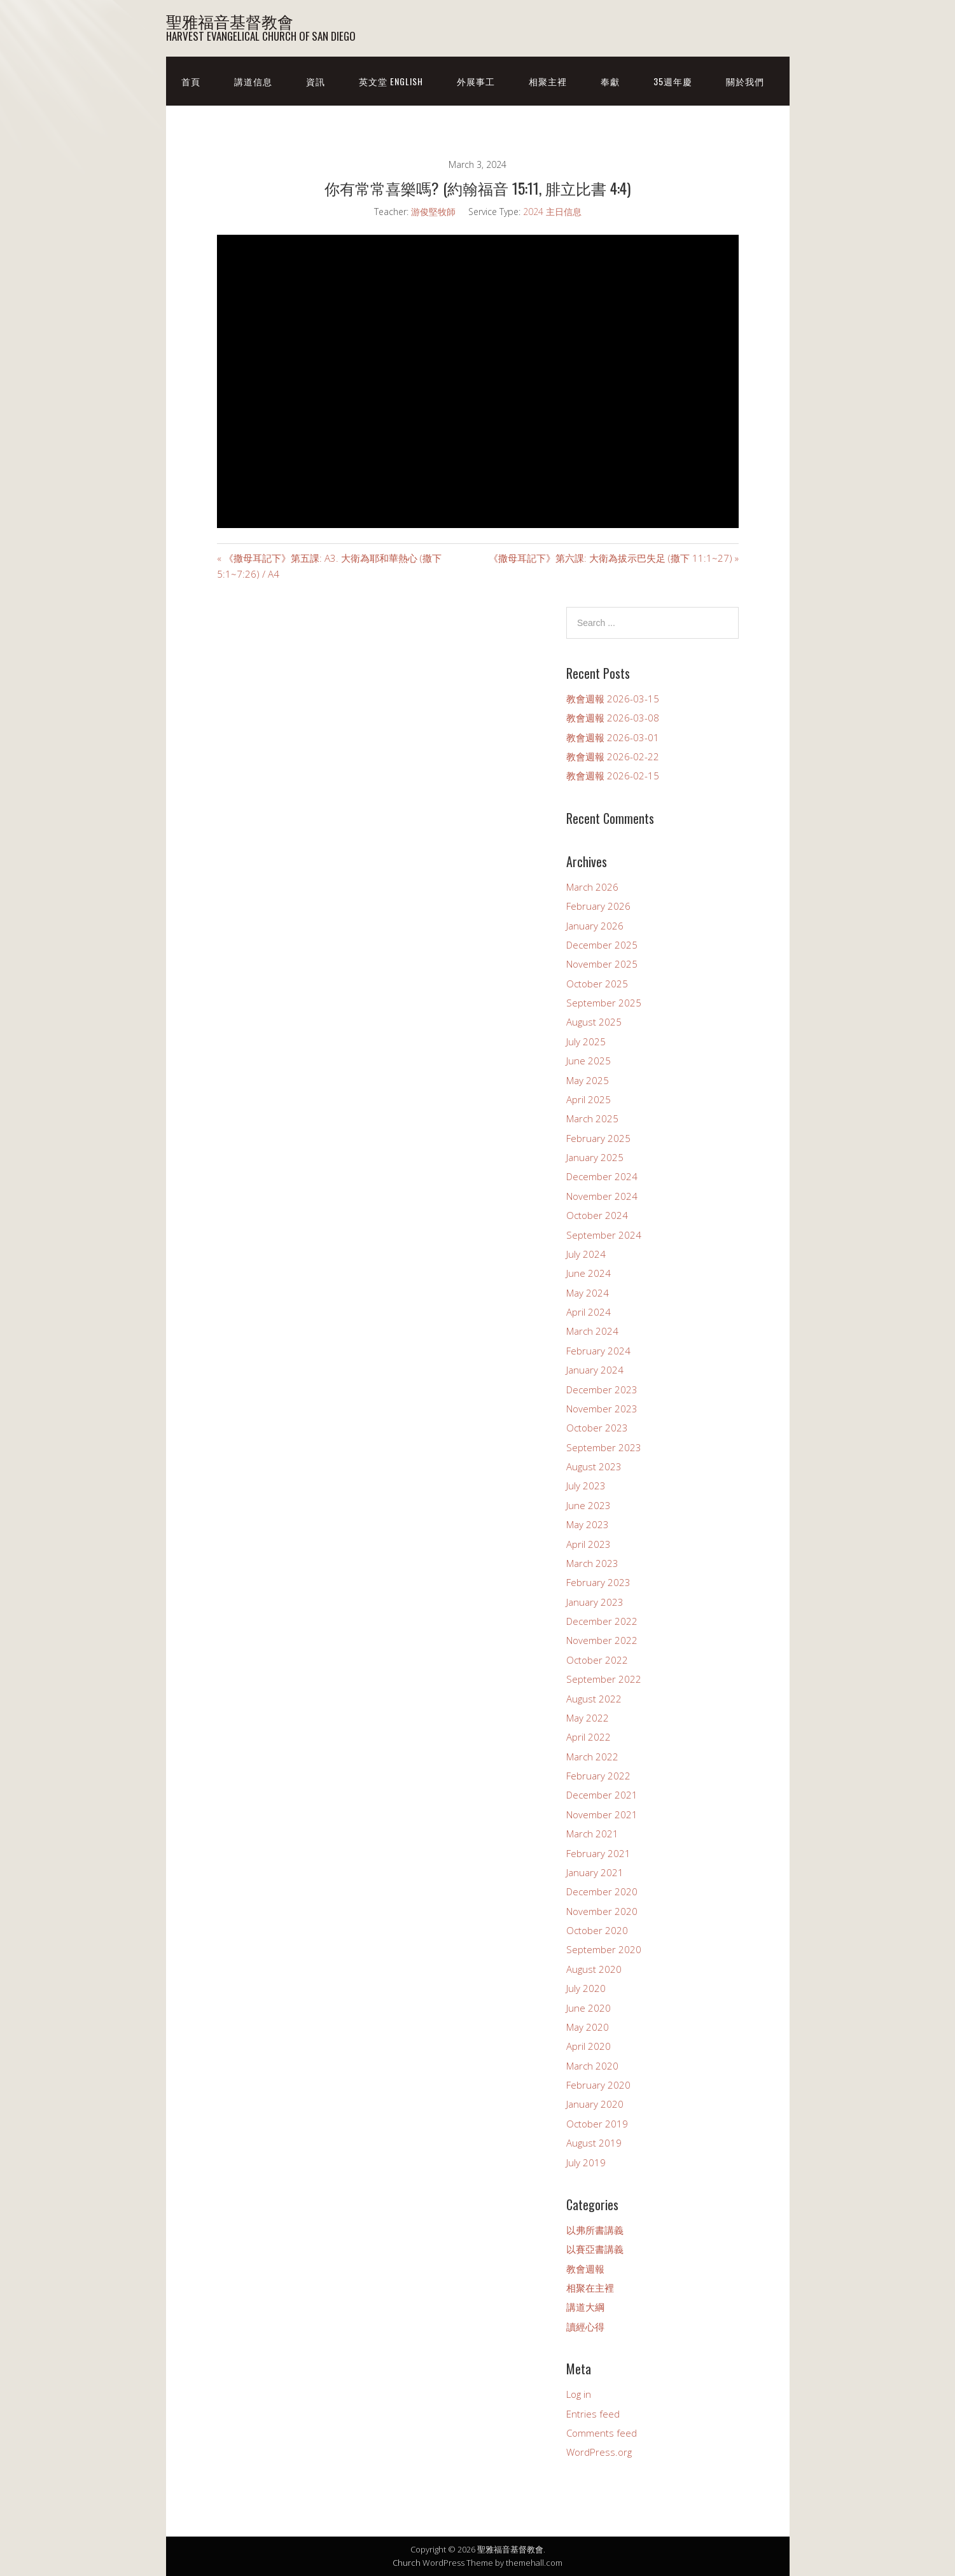 The image size is (955, 2576). What do you see at coordinates (585, 2268) in the screenshot?
I see `教會週報` at bounding box center [585, 2268].